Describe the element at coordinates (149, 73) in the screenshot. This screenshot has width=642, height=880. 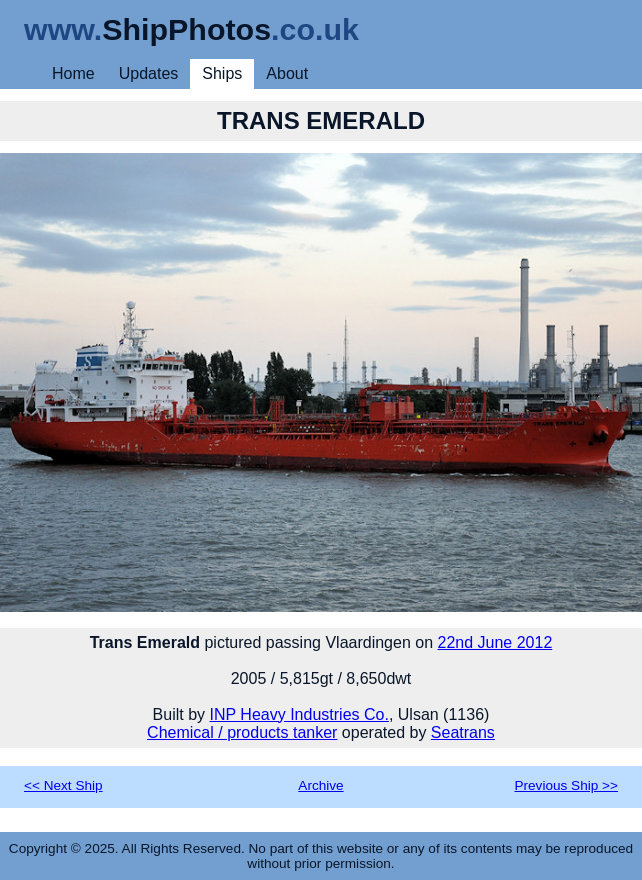
I see `Updates` at that location.